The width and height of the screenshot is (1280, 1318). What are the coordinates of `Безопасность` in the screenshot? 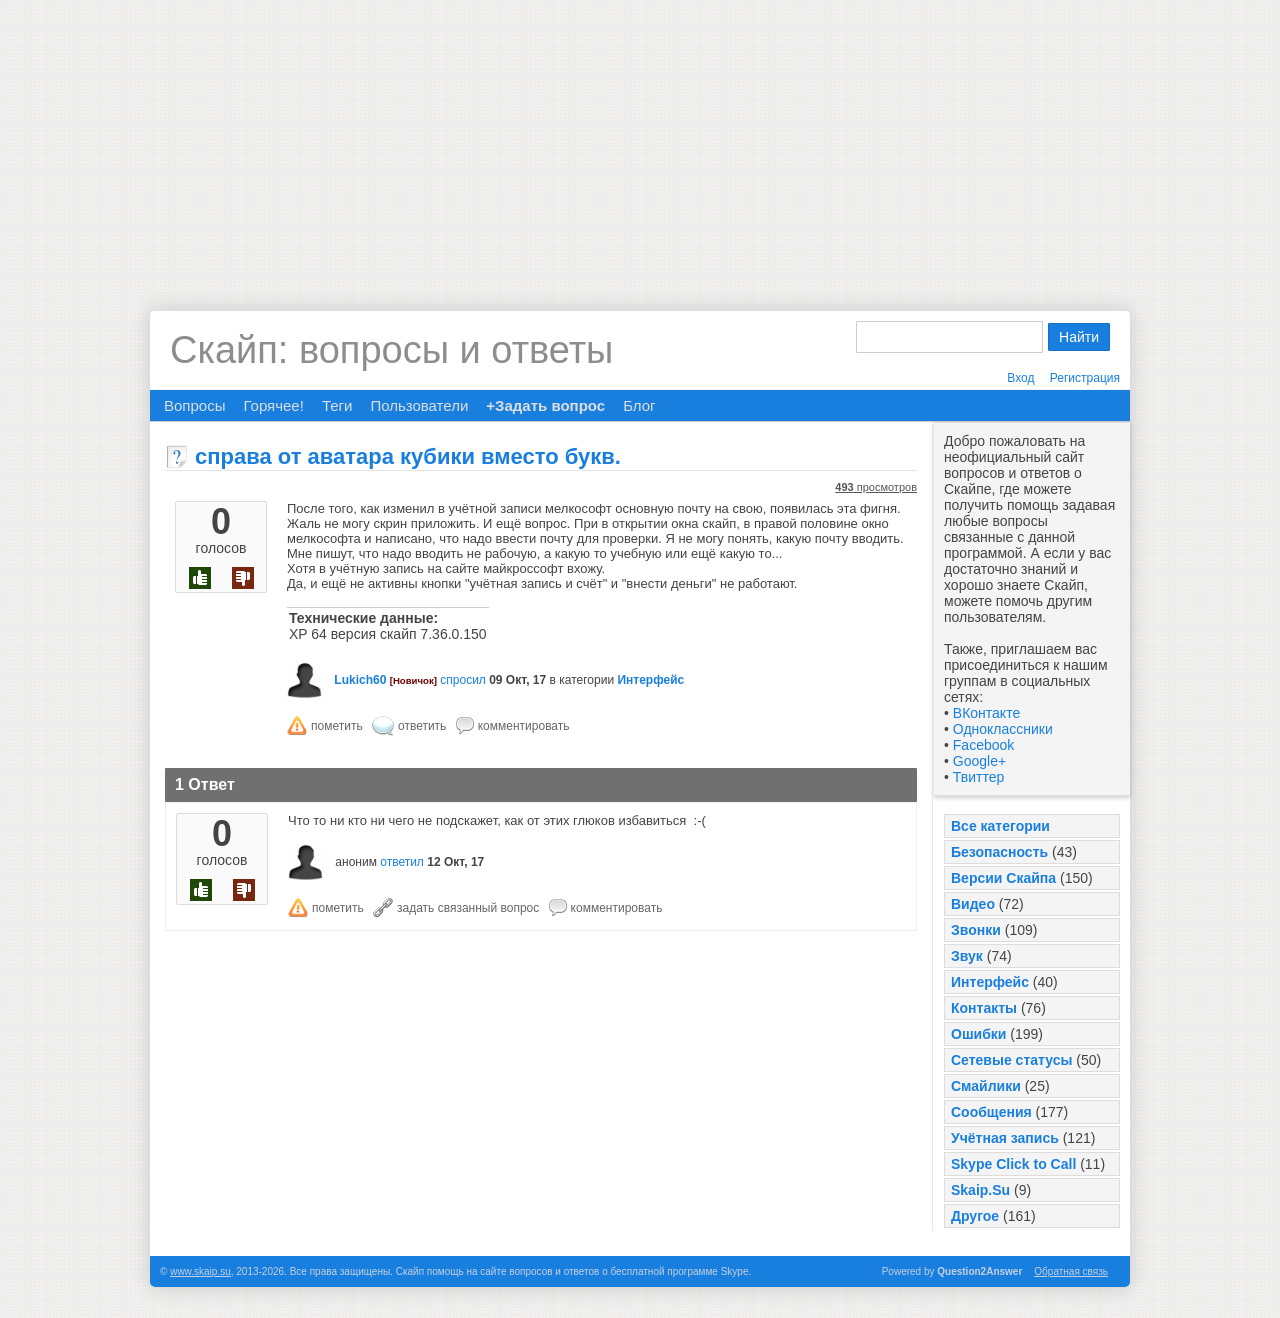 It's located at (999, 852).